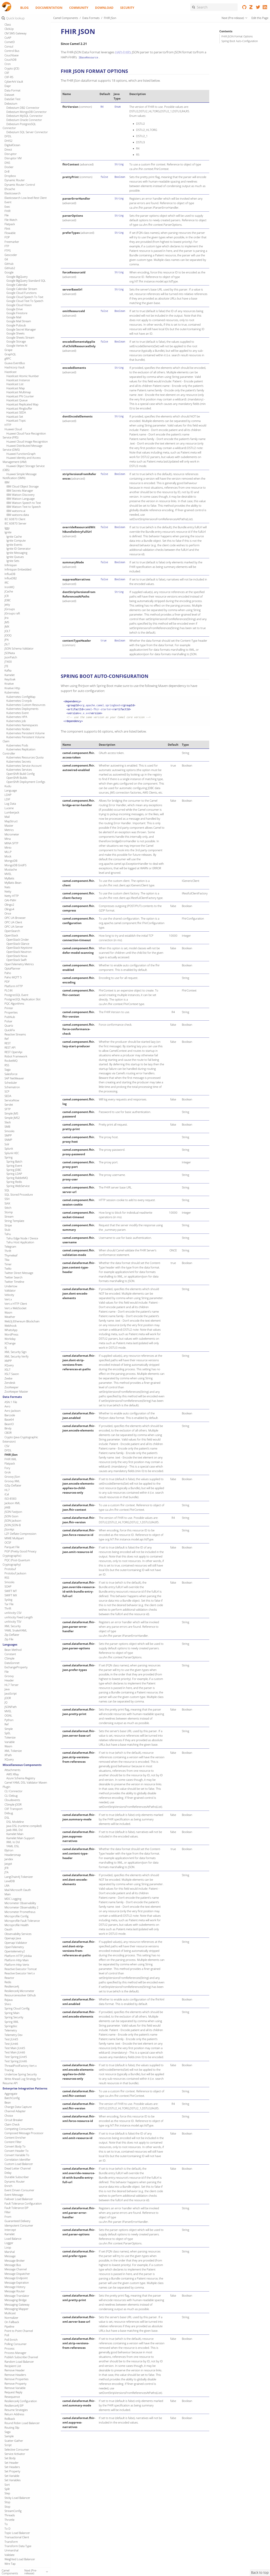 This screenshot has width=270, height=2576. What do you see at coordinates (13, 2017) in the screenshot?
I see `Spring Security` at bounding box center [13, 2017].